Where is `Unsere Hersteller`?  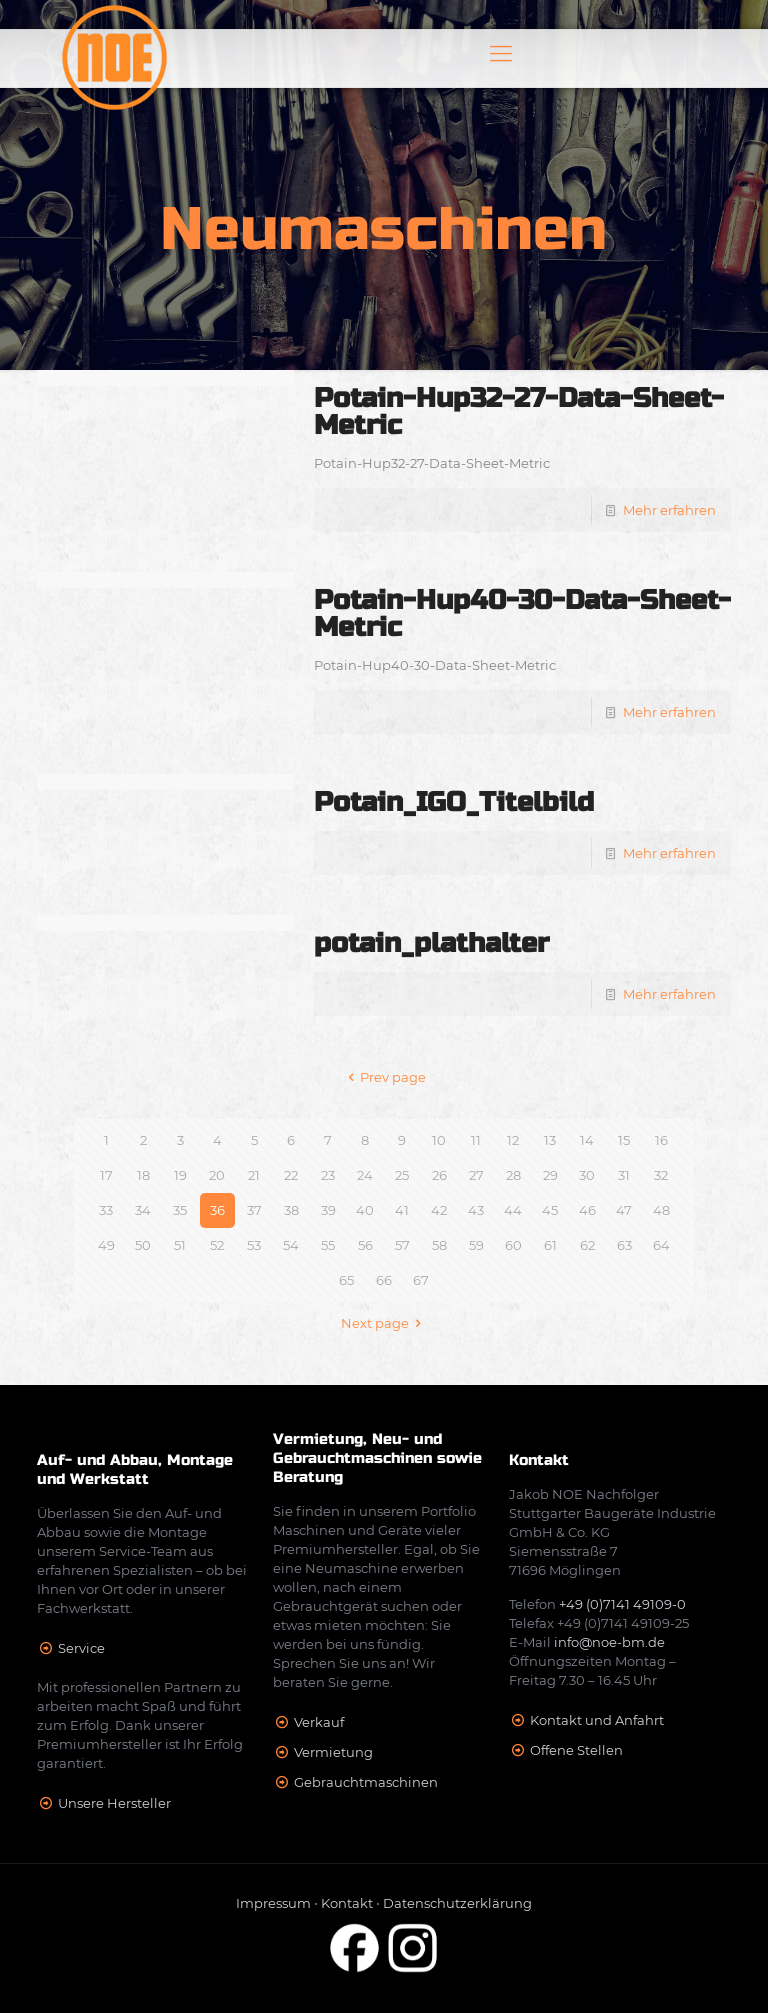 Unsere Hersteller is located at coordinates (114, 1803).